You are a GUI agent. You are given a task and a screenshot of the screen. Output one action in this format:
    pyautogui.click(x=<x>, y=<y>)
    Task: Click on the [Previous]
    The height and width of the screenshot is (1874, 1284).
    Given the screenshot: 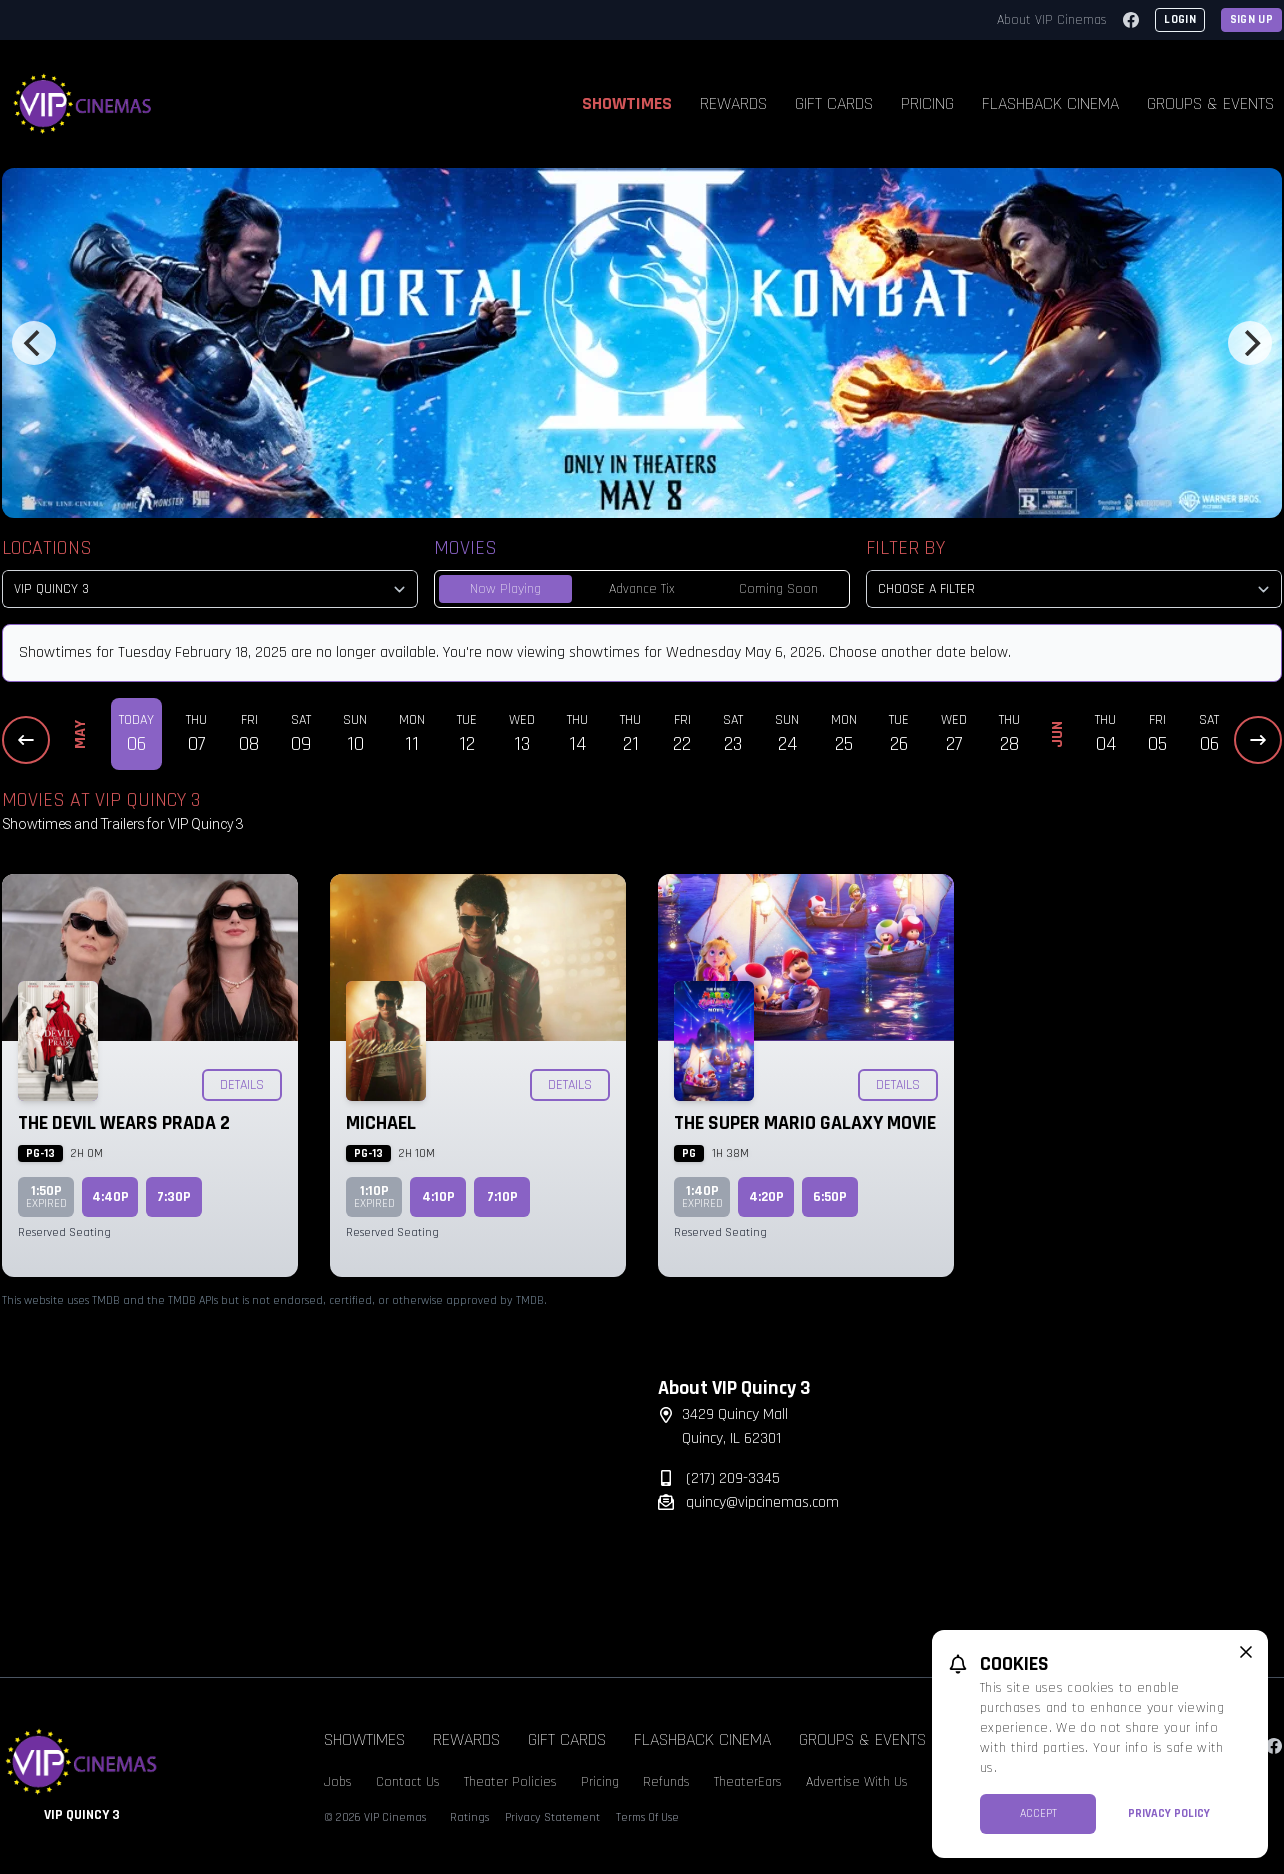 What is the action you would take?
    pyautogui.click(x=34, y=343)
    